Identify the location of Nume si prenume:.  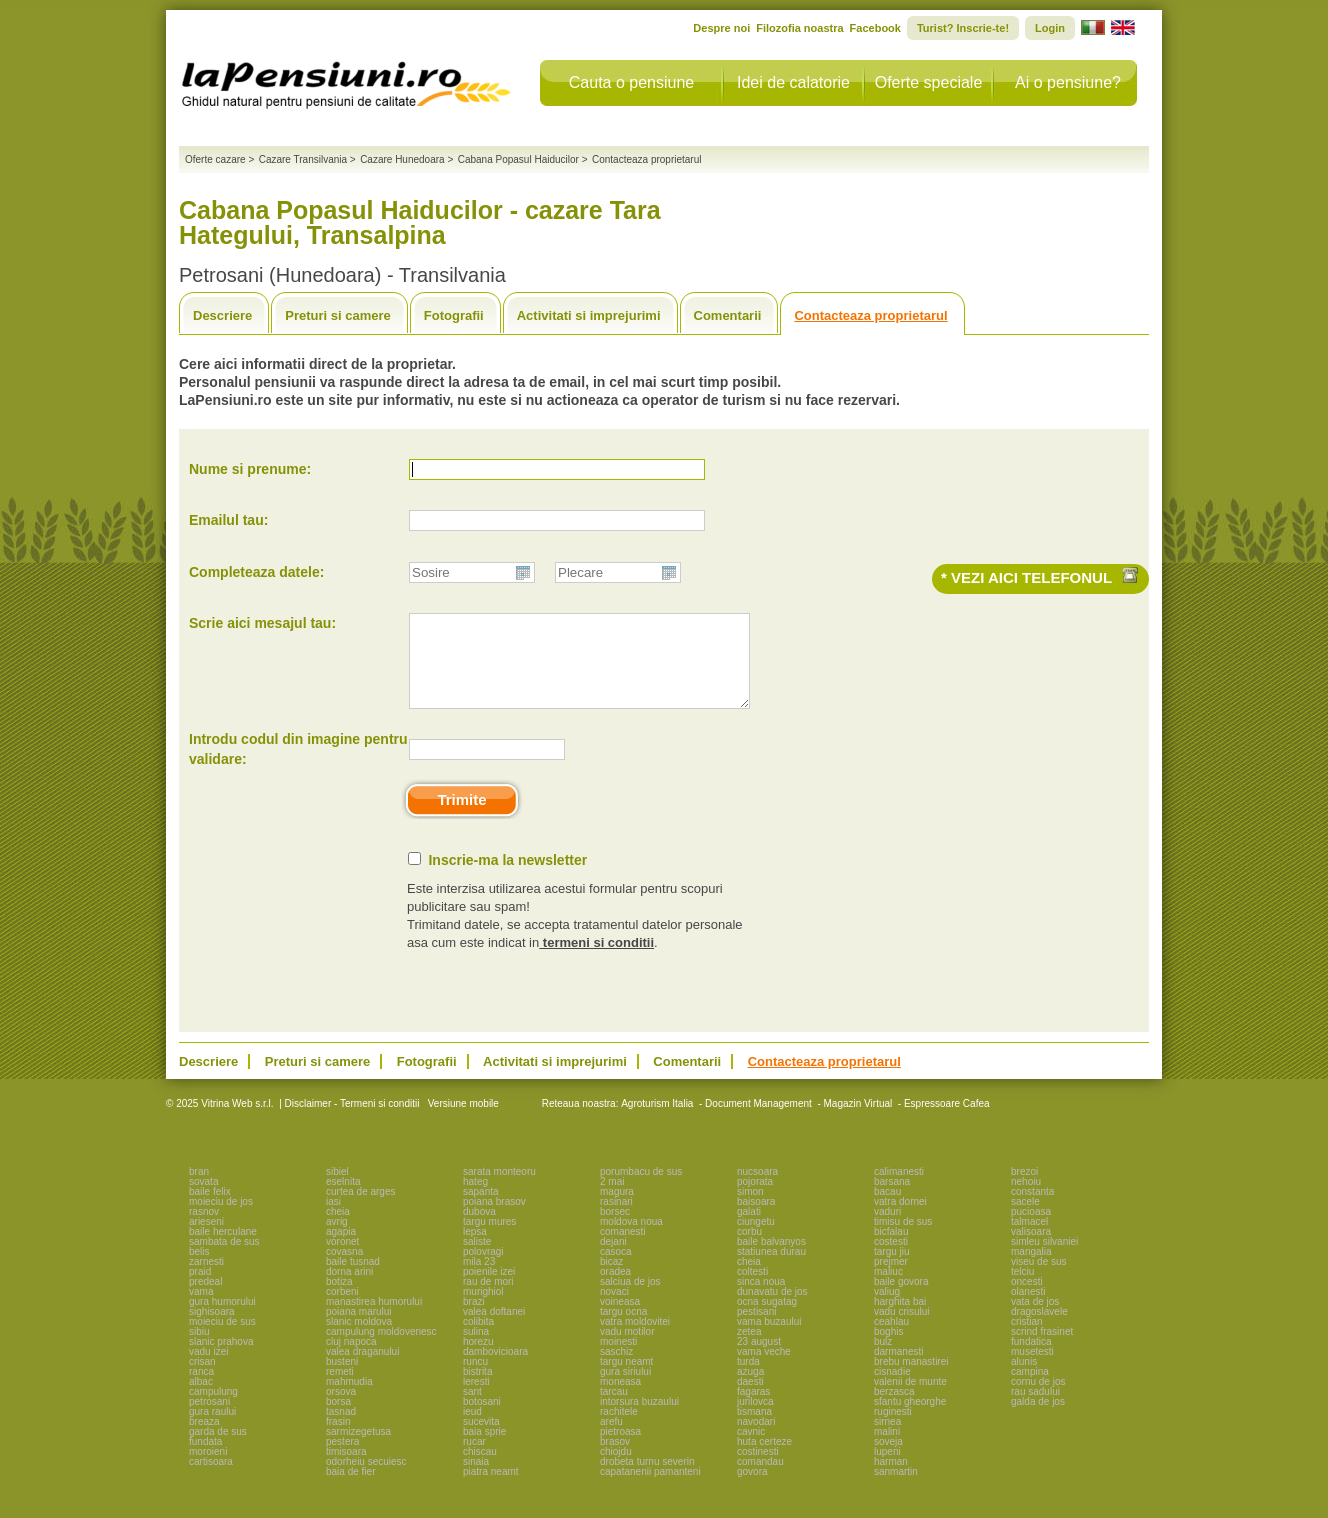
(250, 469).